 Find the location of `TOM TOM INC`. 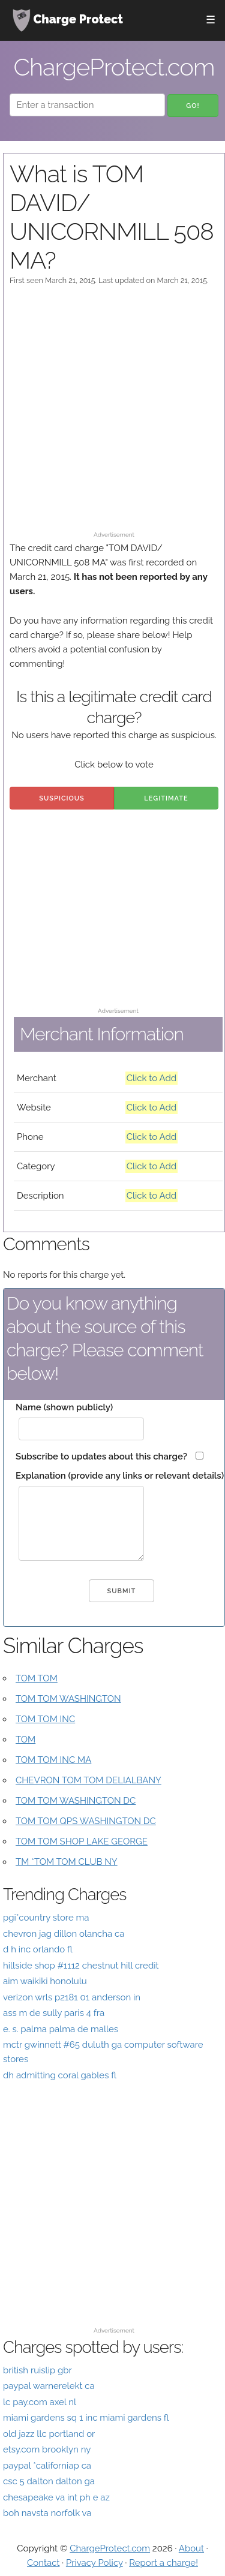

TOM TOM INC is located at coordinates (45, 1719).